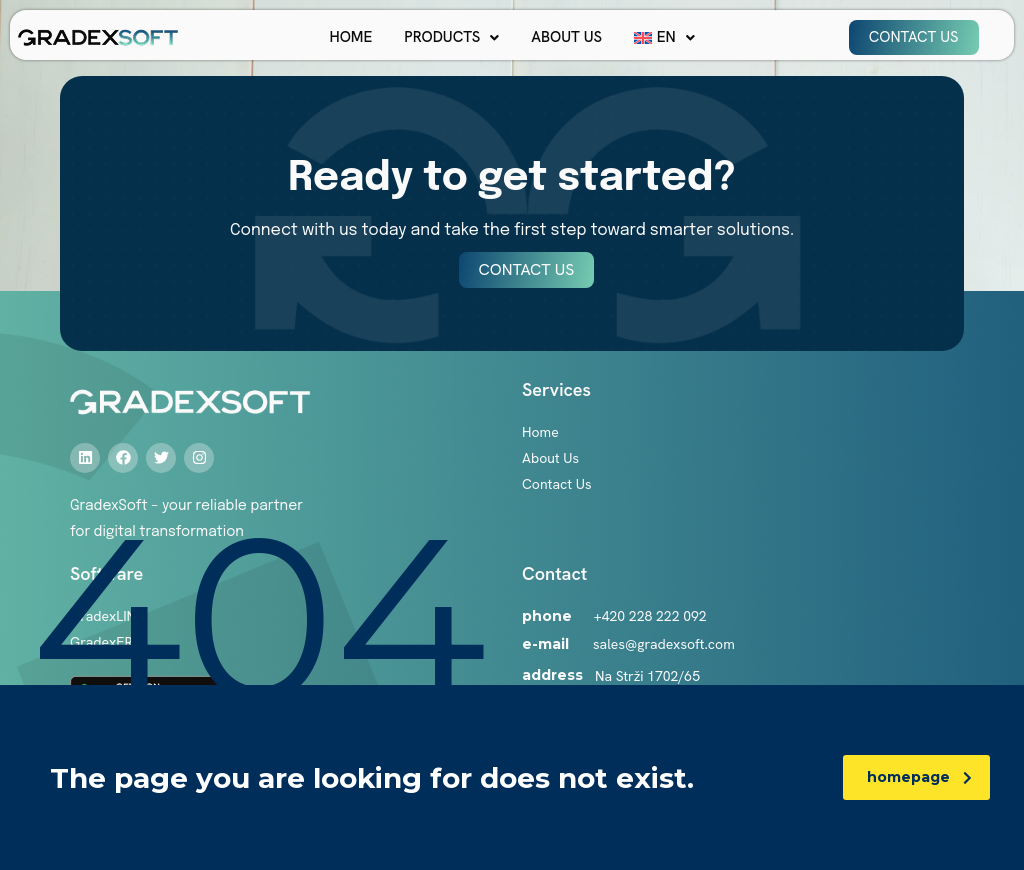 This screenshot has width=1024, height=870. Describe the element at coordinates (566, 37) in the screenshot. I see `About Us` at that location.